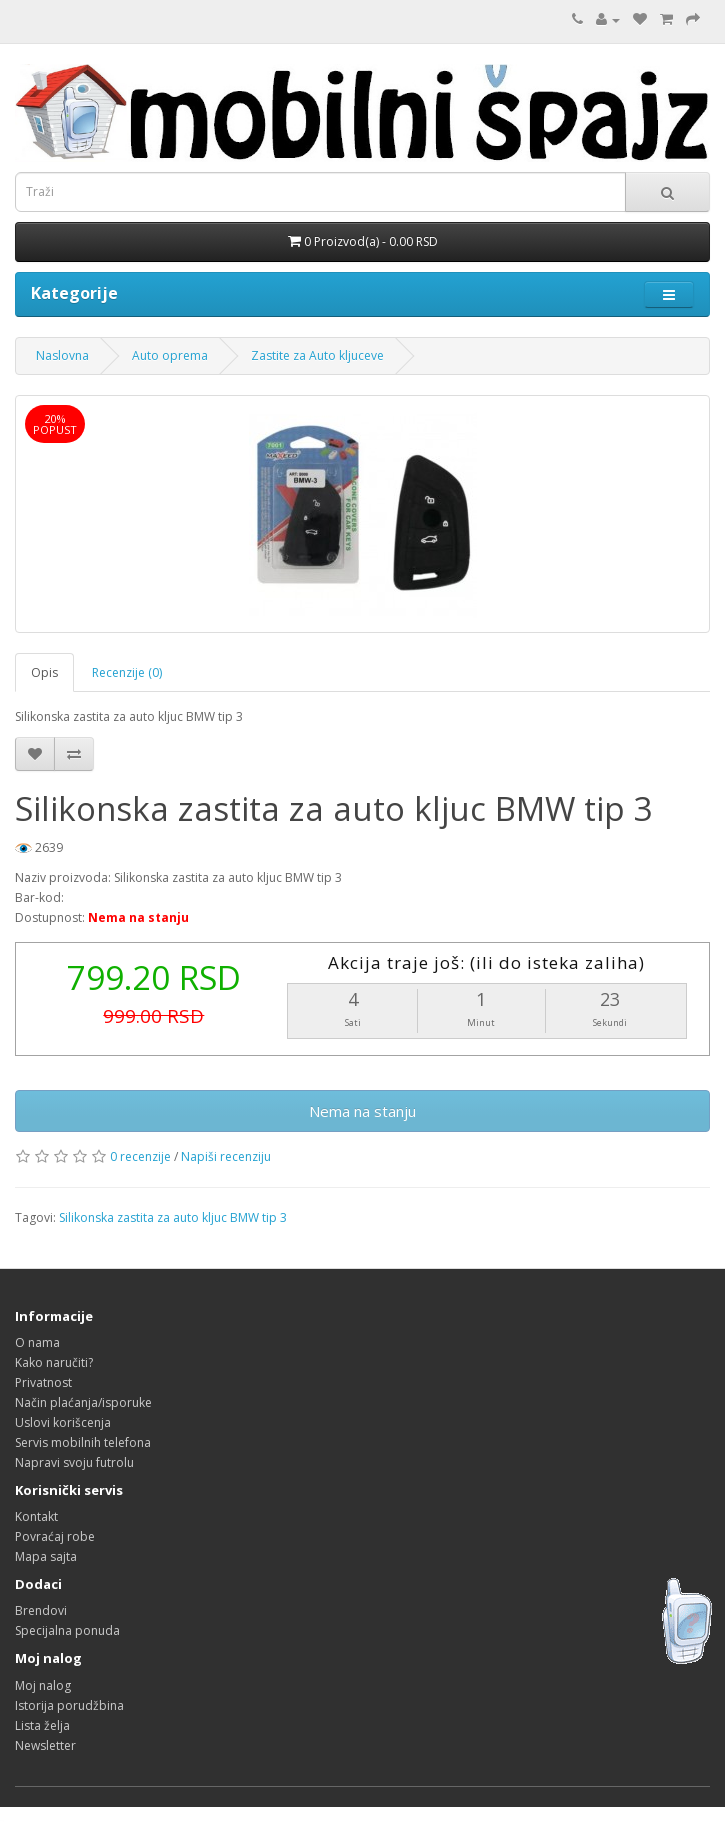 This screenshot has width=725, height=1831. What do you see at coordinates (42, 1725) in the screenshot?
I see `Lista želja` at bounding box center [42, 1725].